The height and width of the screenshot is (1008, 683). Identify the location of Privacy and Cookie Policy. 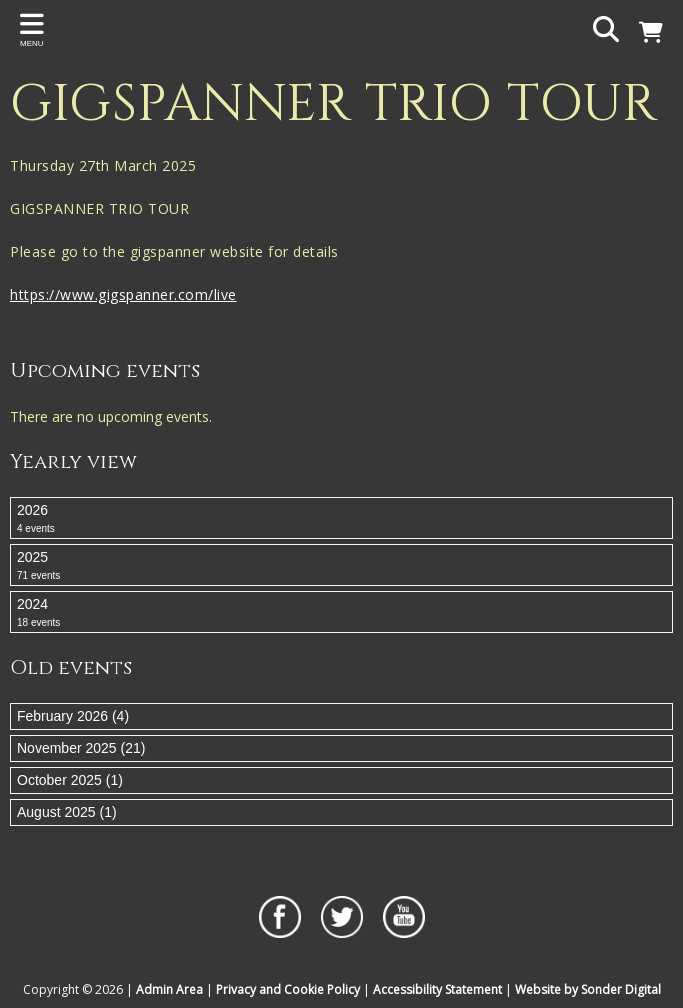
(288, 989).